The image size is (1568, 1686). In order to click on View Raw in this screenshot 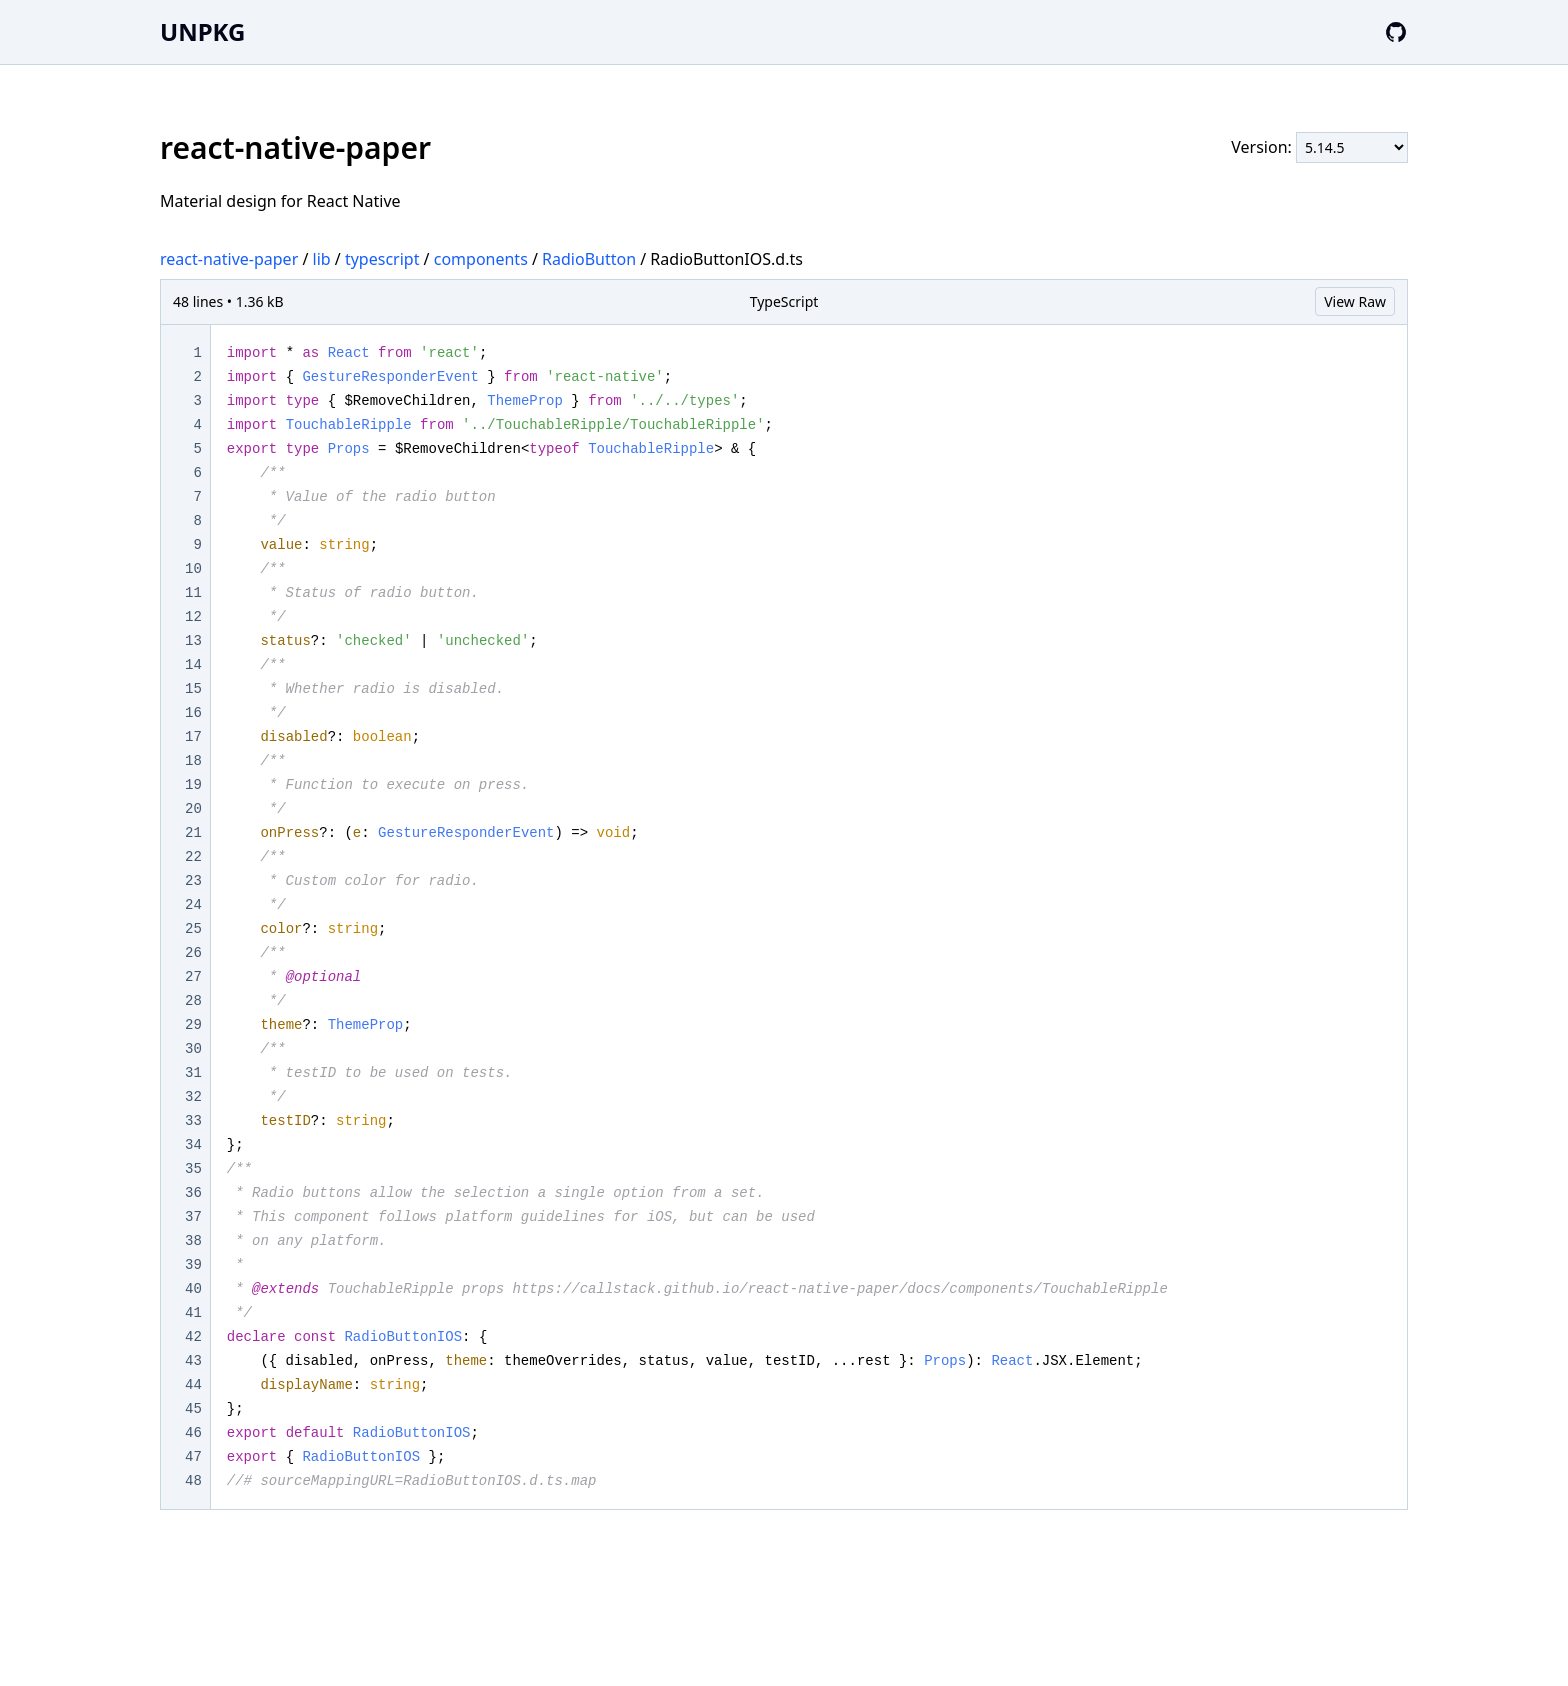, I will do `click(1355, 301)`.